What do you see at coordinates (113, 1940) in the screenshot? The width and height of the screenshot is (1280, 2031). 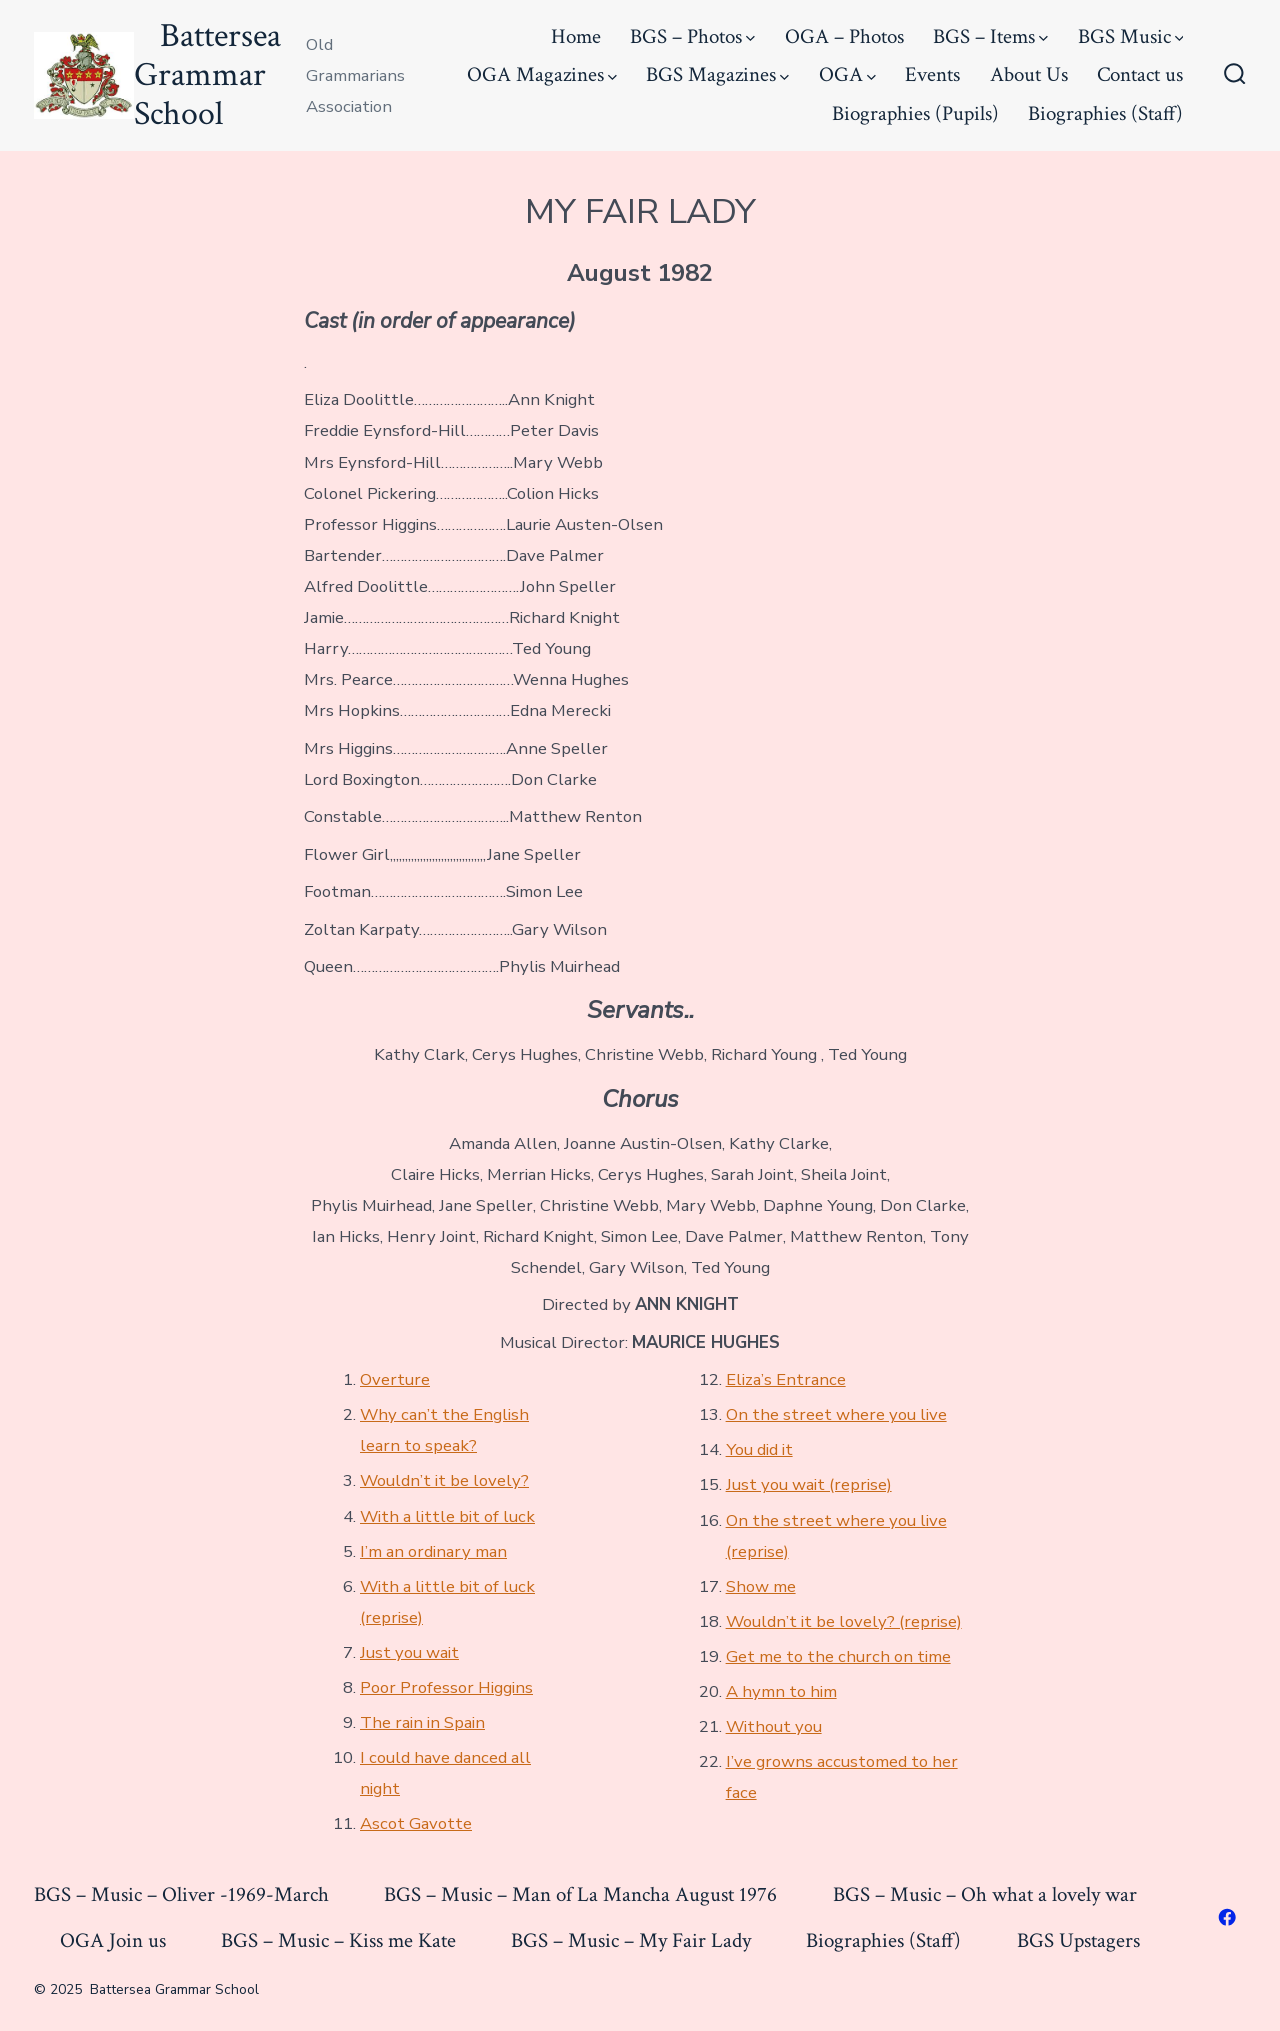 I see `OGA Join us` at bounding box center [113, 1940].